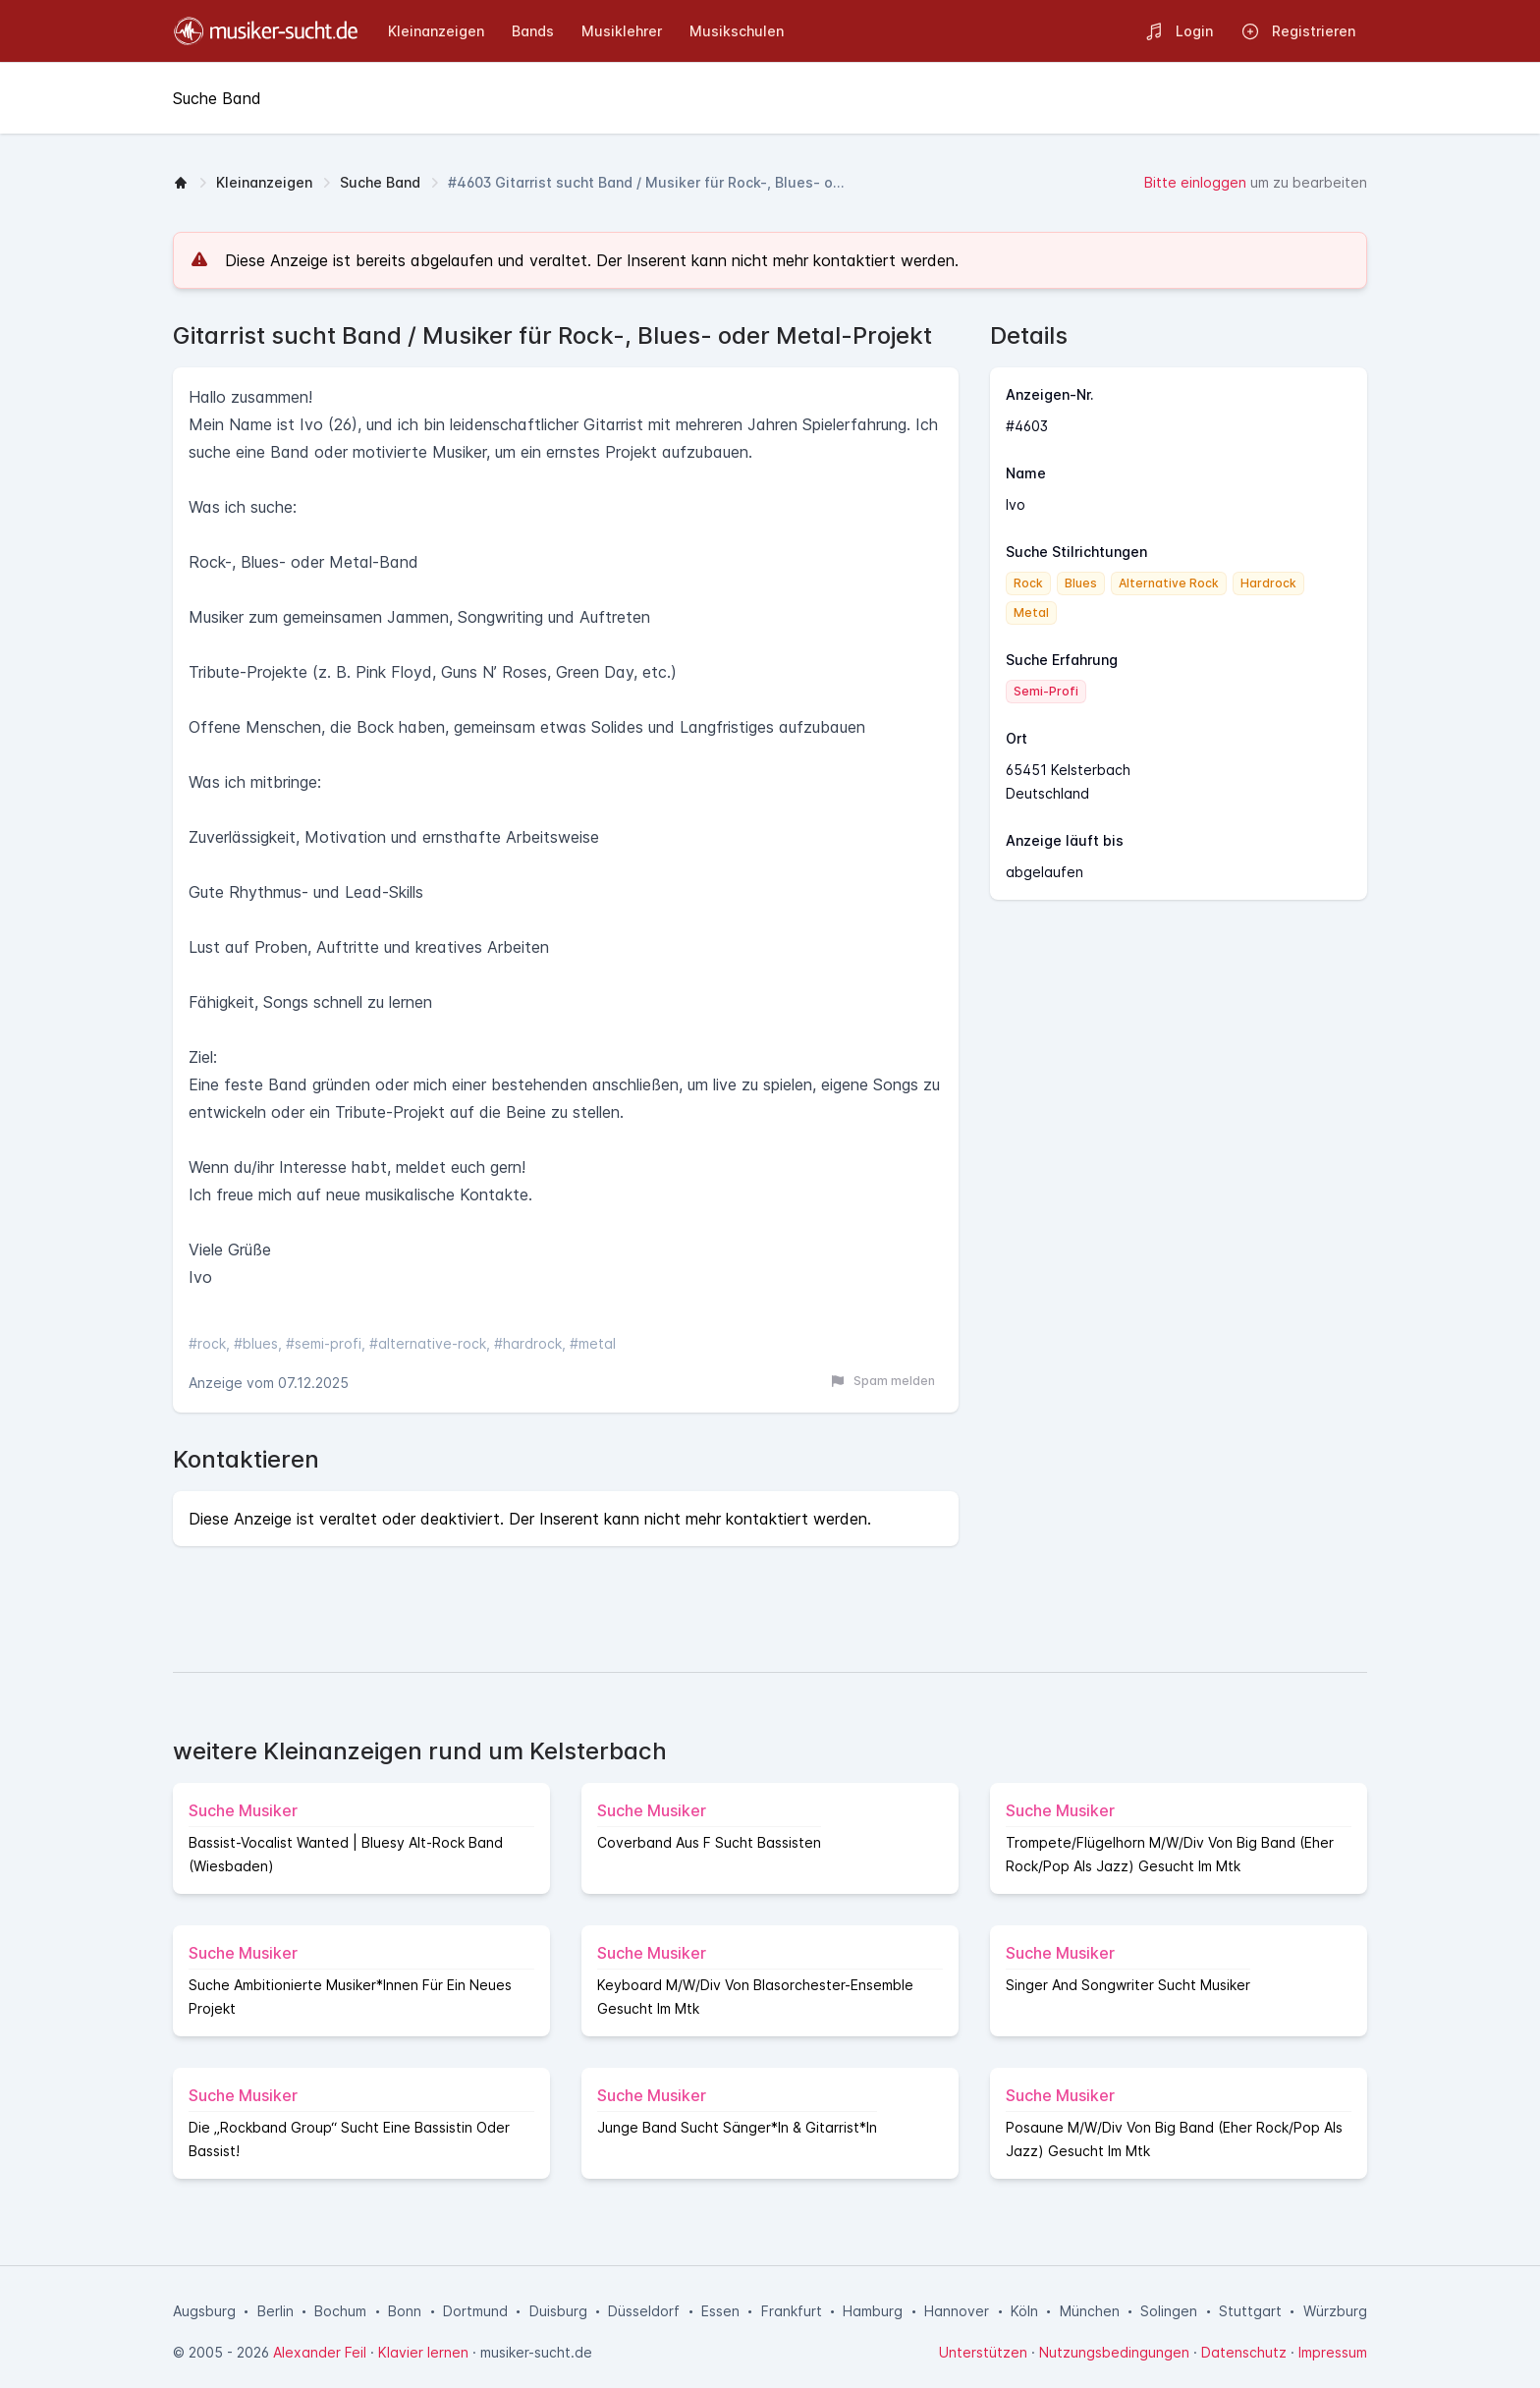 This screenshot has width=1540, height=2388. I want to click on Kleinanzeigen, so click(264, 182).